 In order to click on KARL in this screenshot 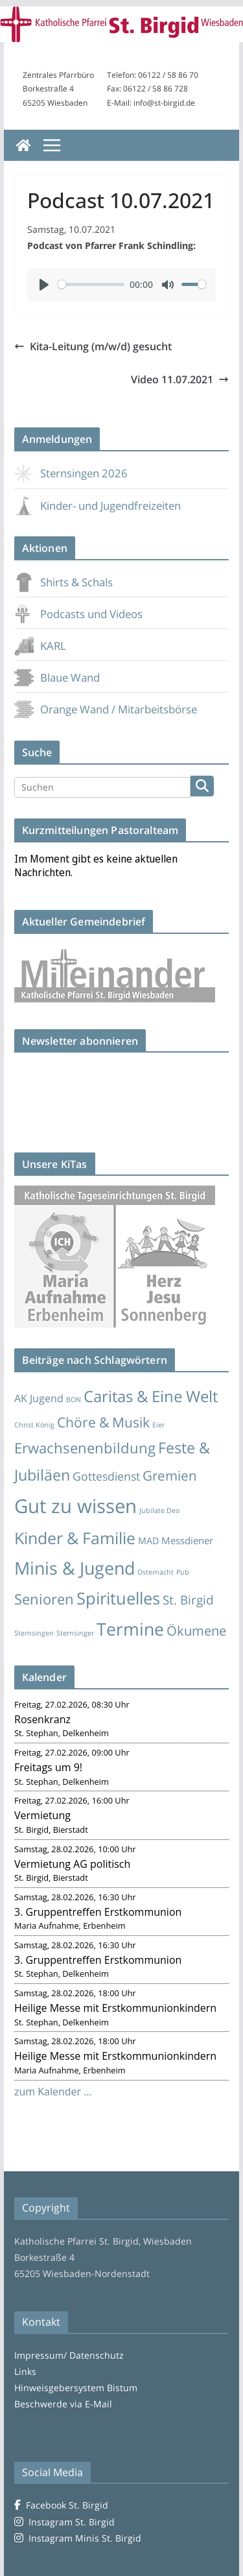, I will do `click(40, 645)`.